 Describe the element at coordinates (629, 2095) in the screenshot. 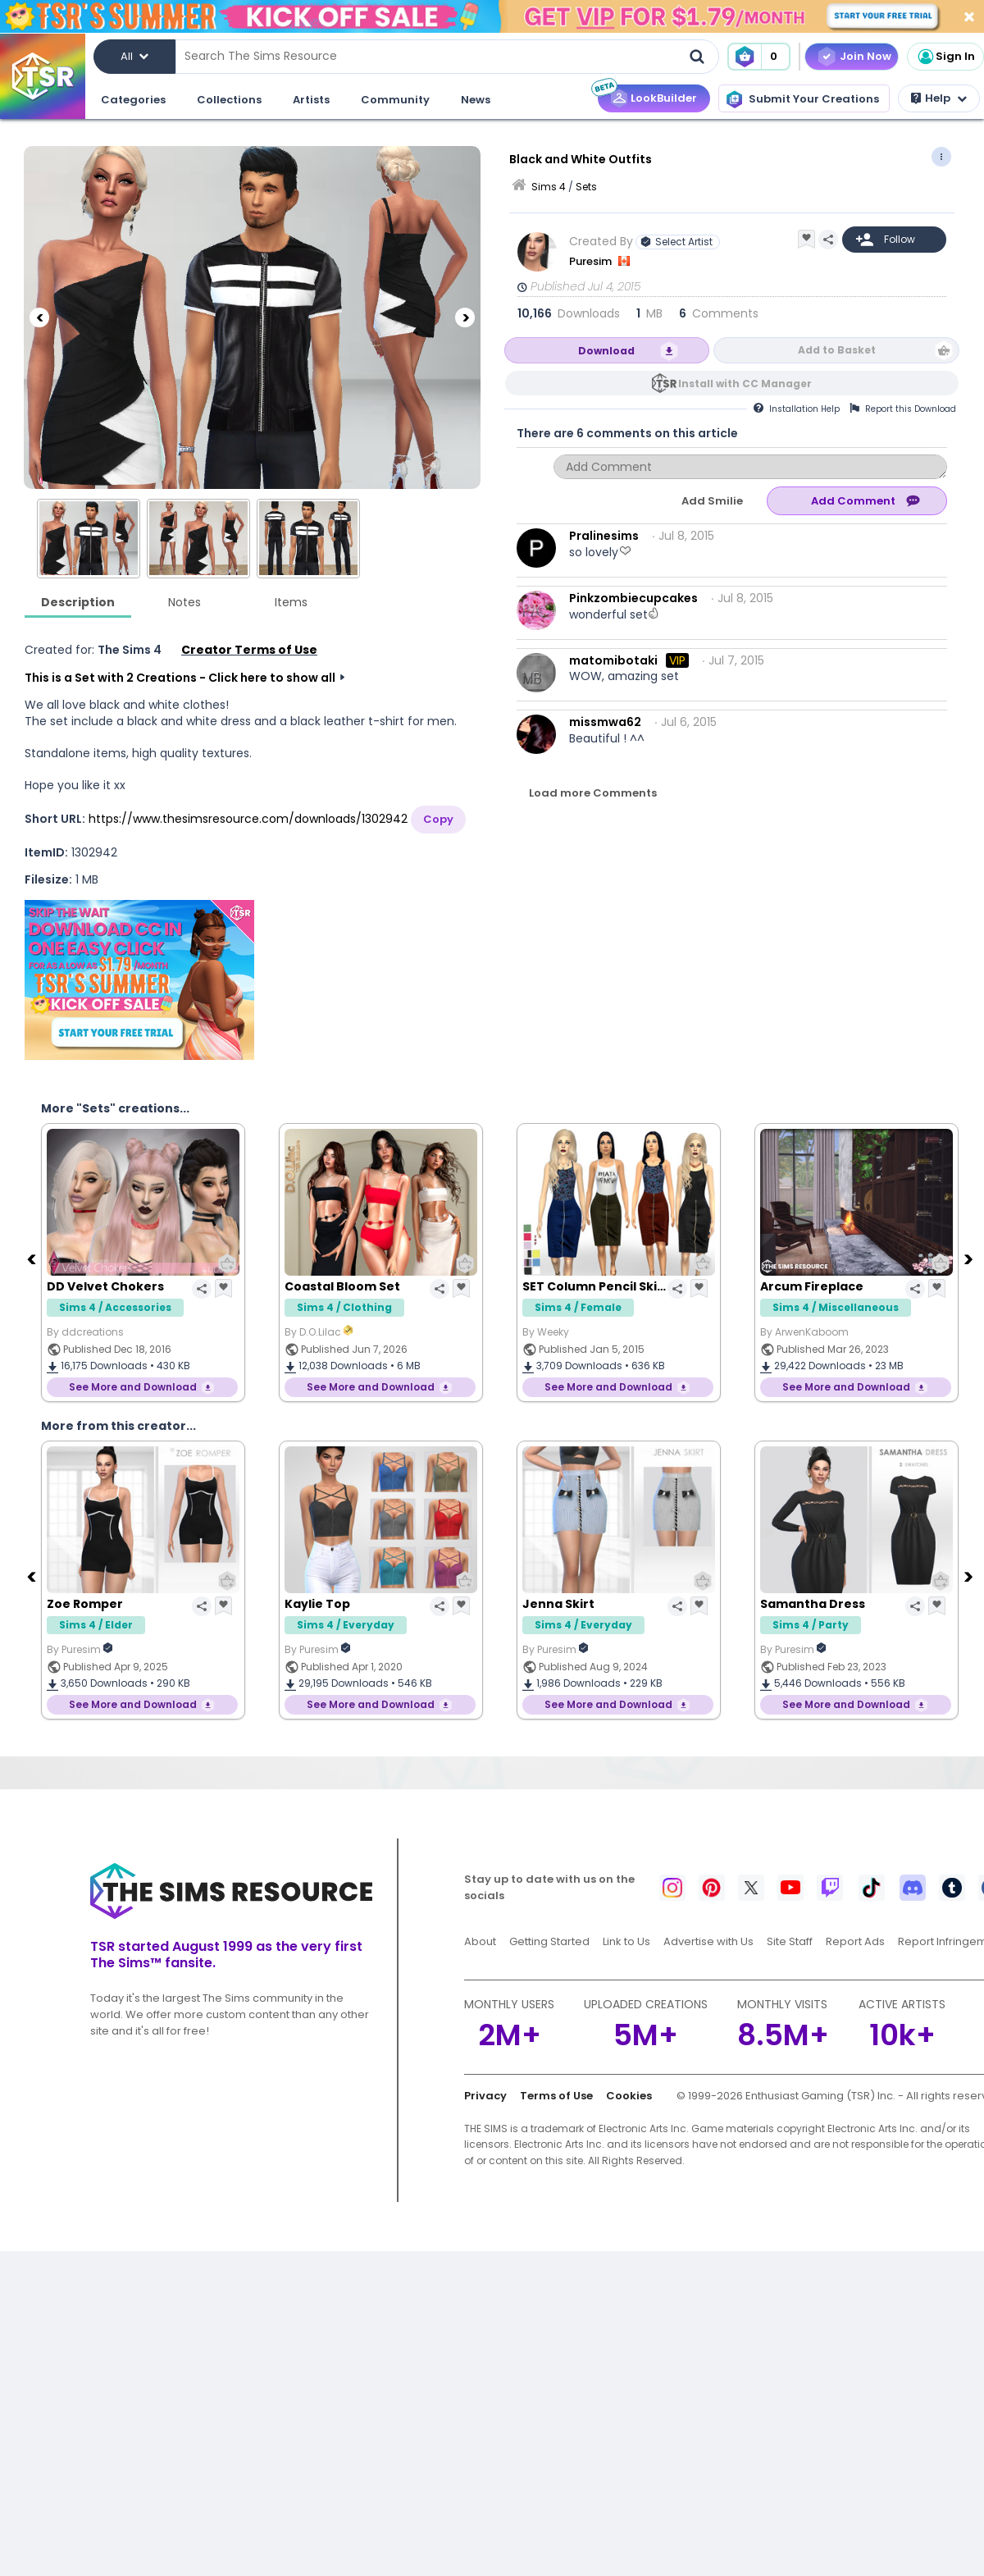

I see `Cookies` at that location.